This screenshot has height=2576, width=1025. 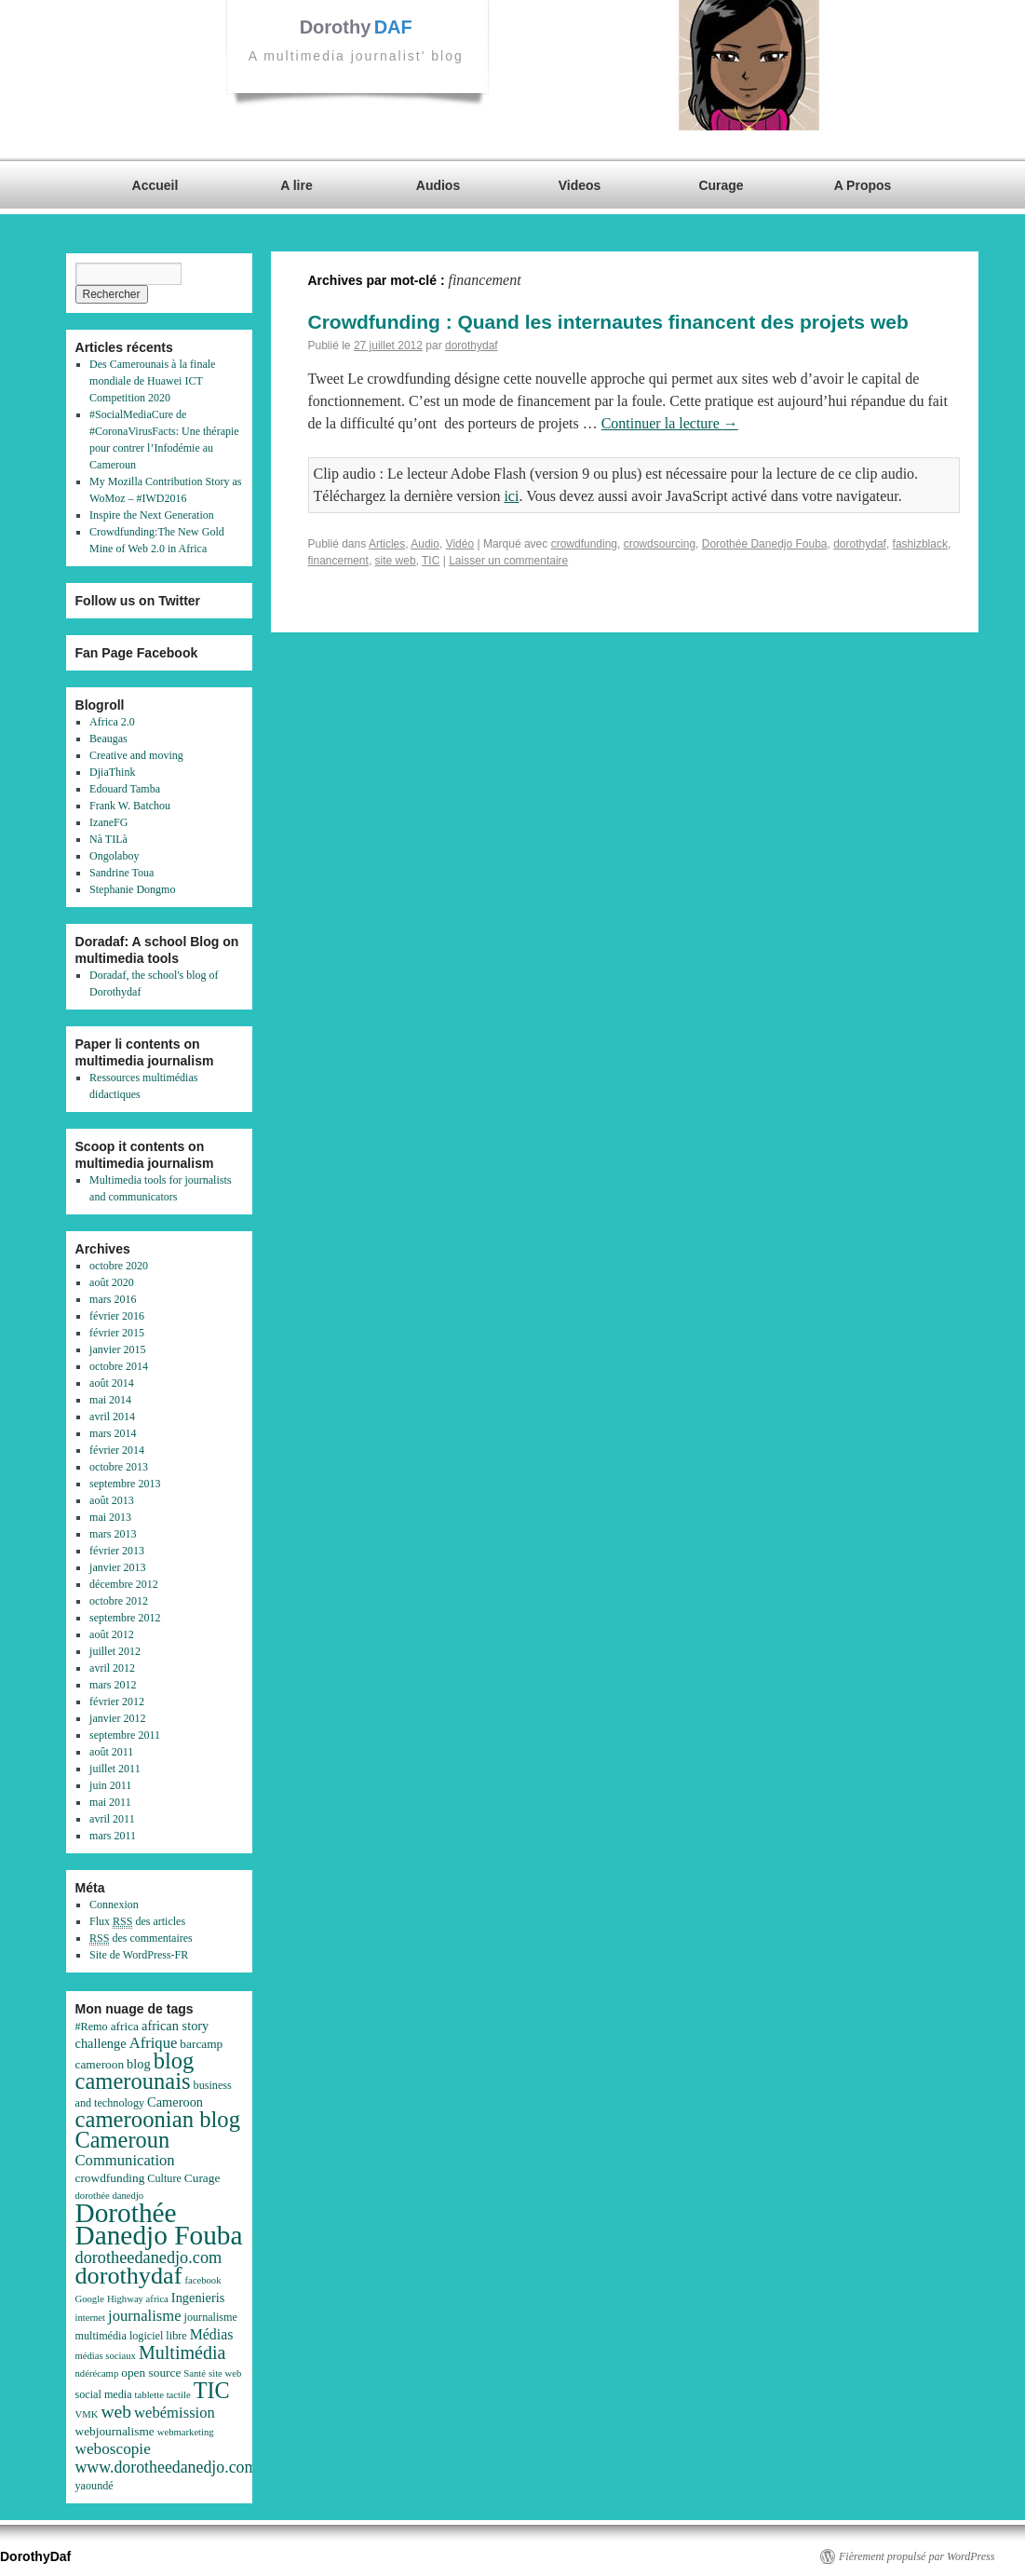 I want to click on Audios, so click(x=438, y=185).